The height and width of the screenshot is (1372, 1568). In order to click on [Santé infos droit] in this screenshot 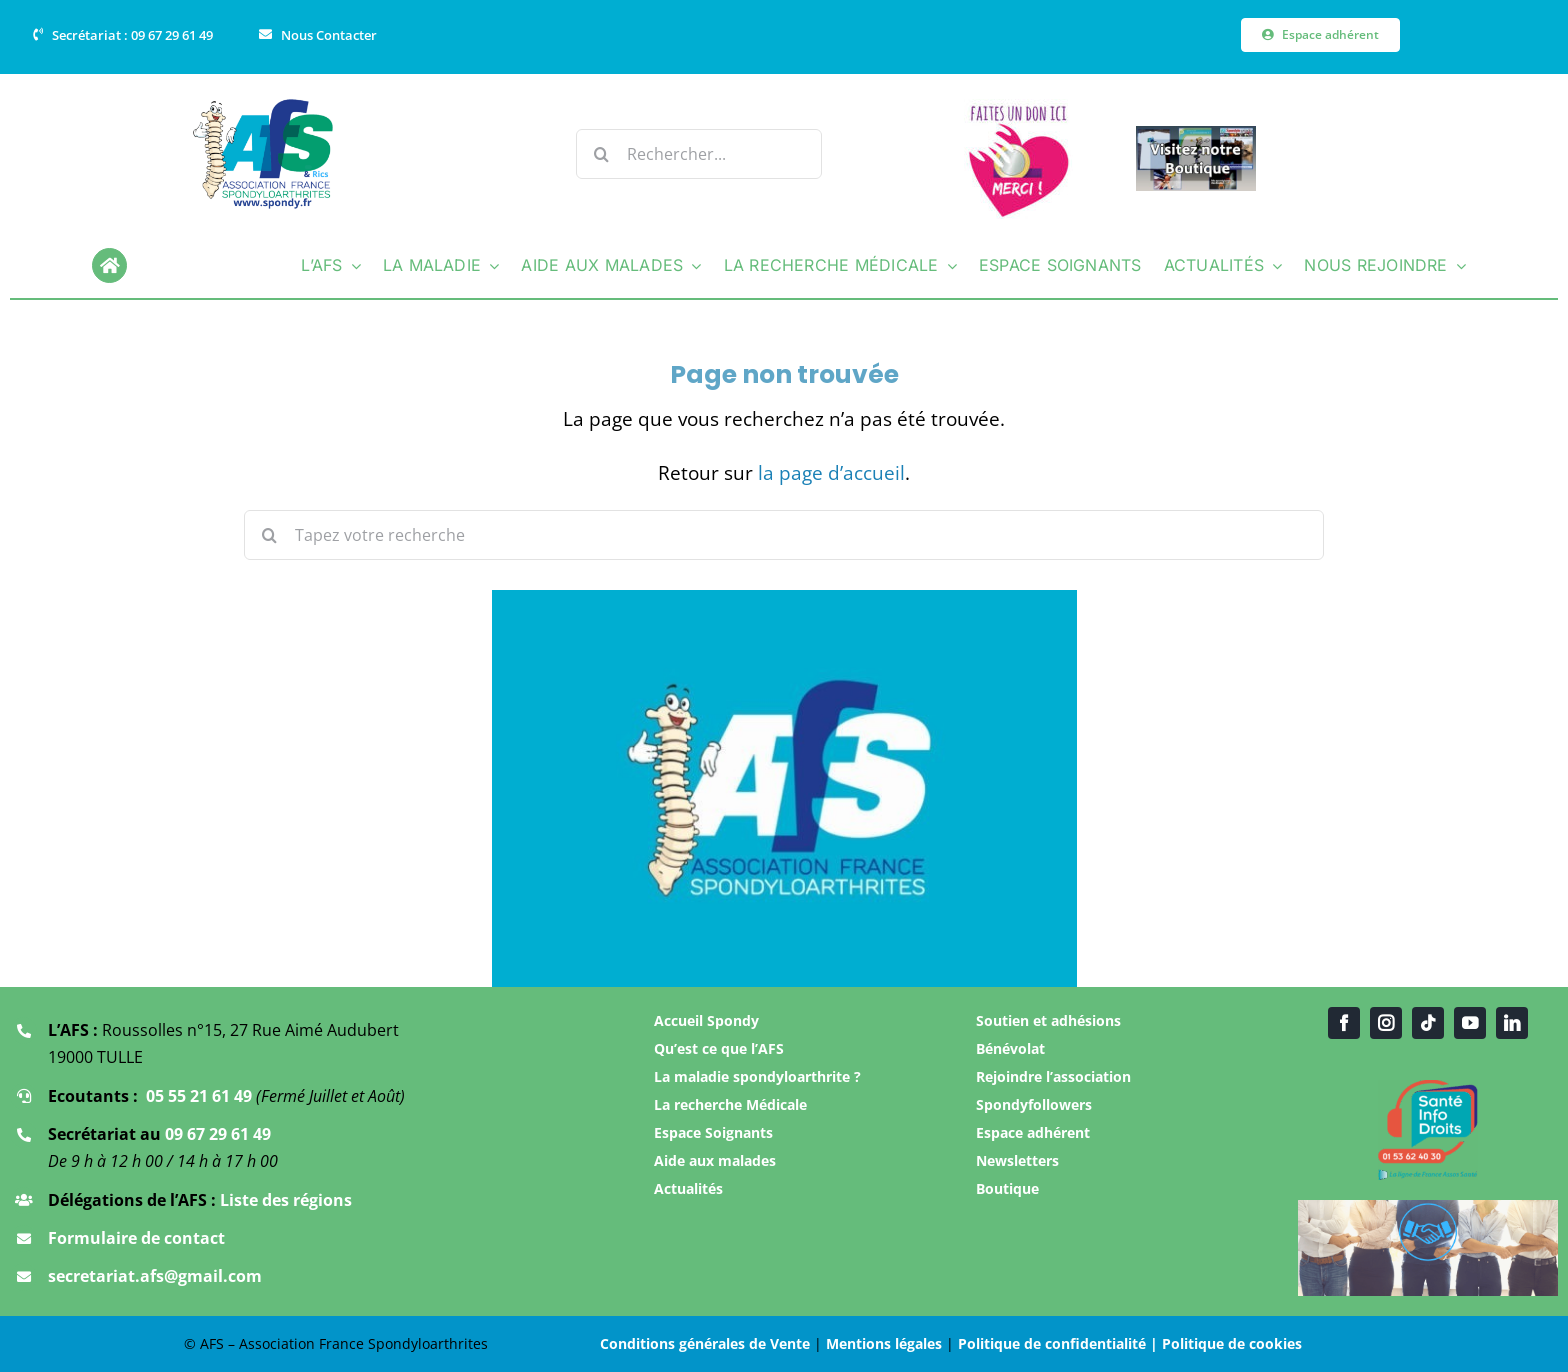, I will do `click(1428, 1086)`.